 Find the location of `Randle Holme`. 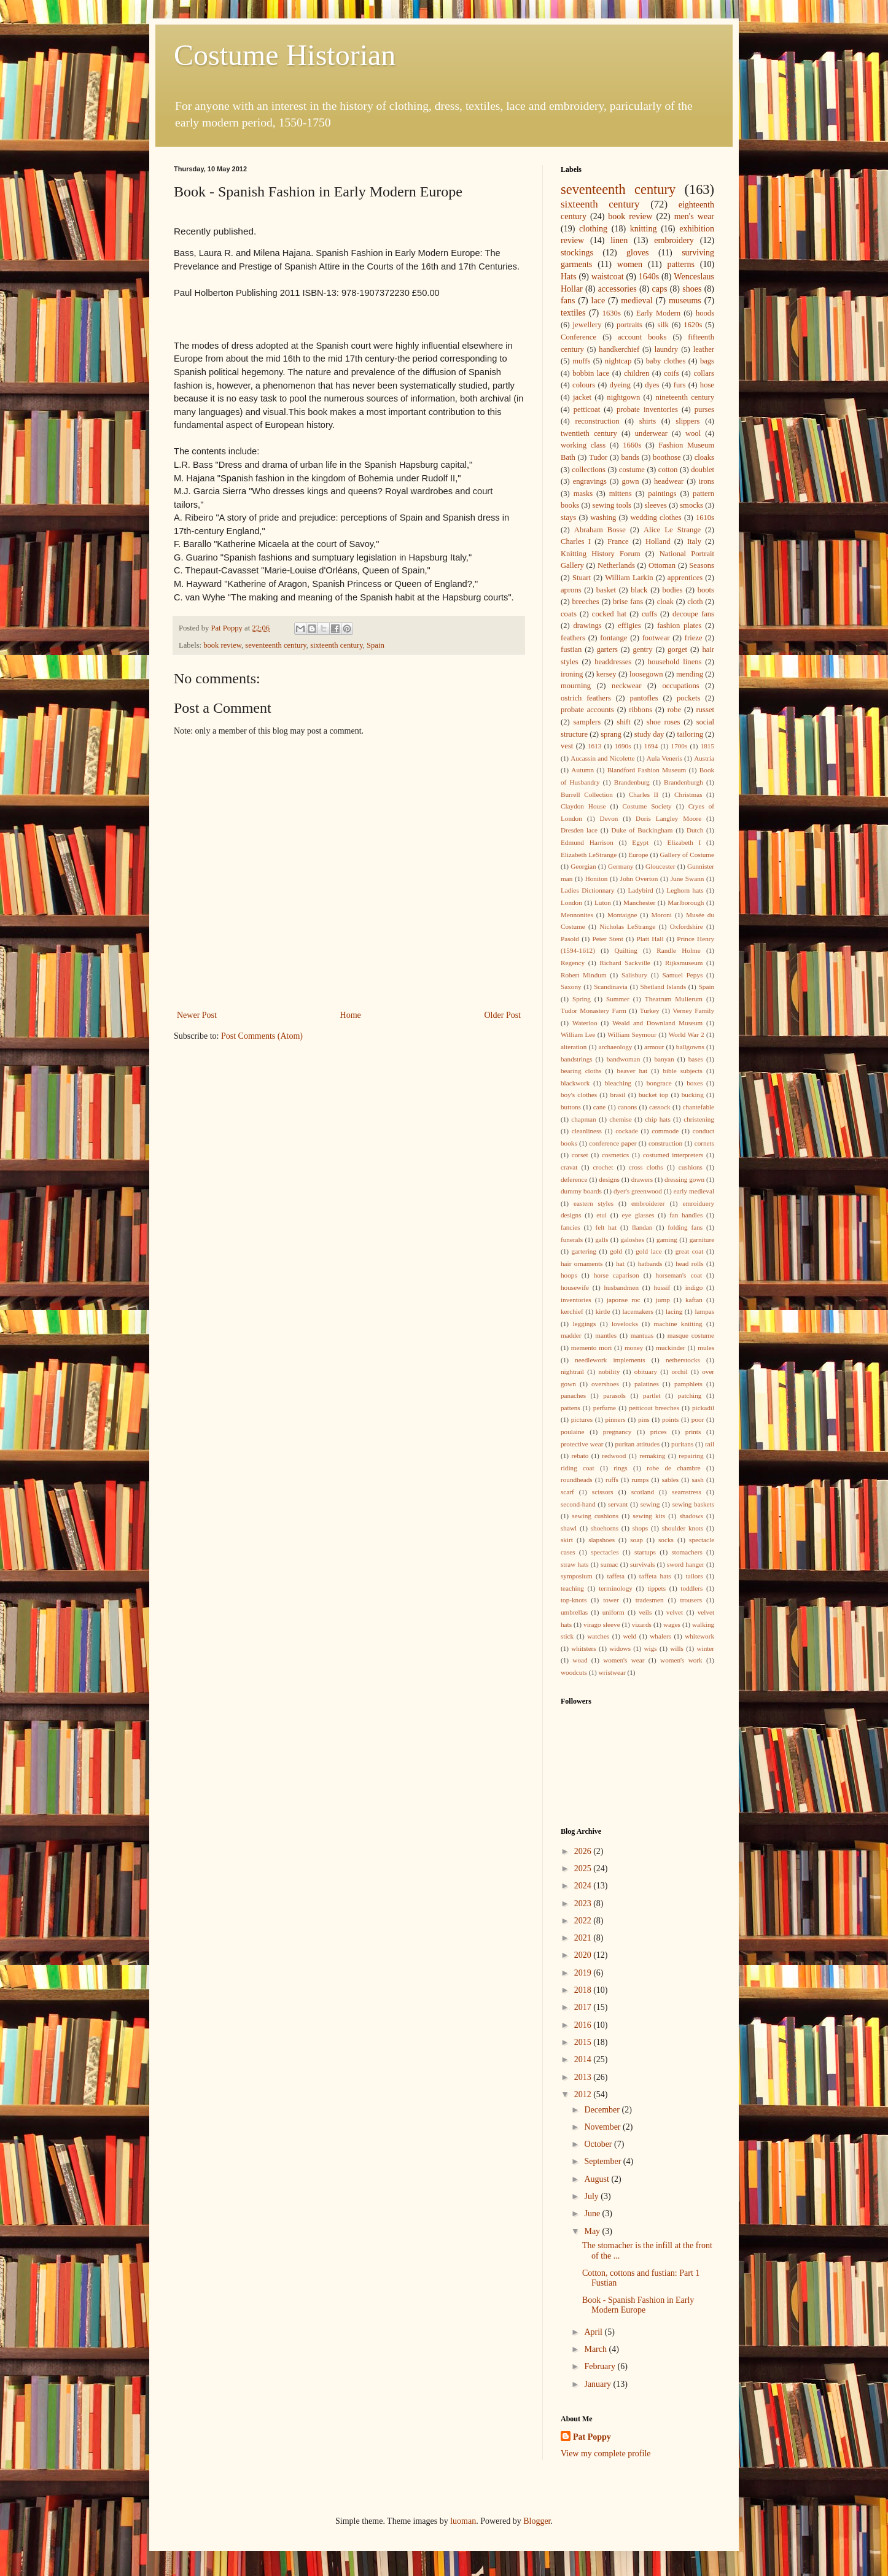

Randle Holme is located at coordinates (678, 950).